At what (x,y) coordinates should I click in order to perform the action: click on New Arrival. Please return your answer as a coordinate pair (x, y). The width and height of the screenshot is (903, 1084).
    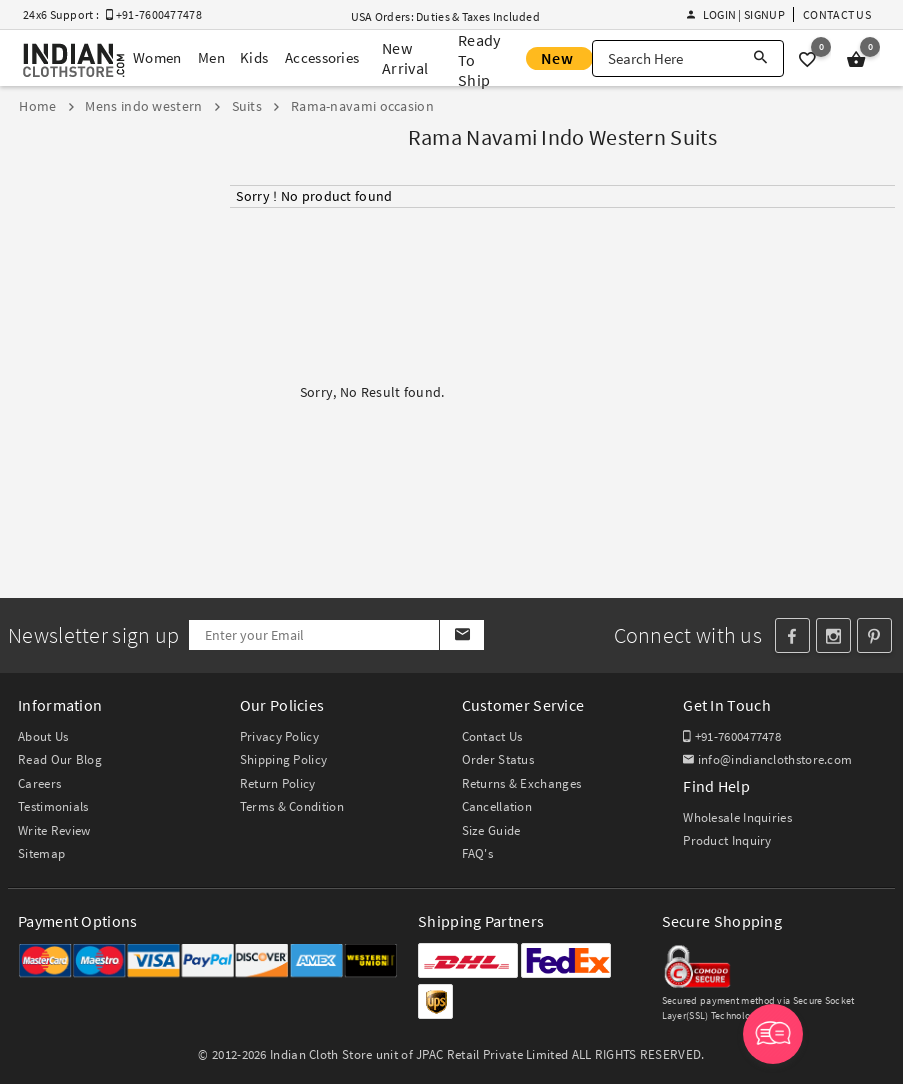
    Looking at the image, I should click on (405, 58).